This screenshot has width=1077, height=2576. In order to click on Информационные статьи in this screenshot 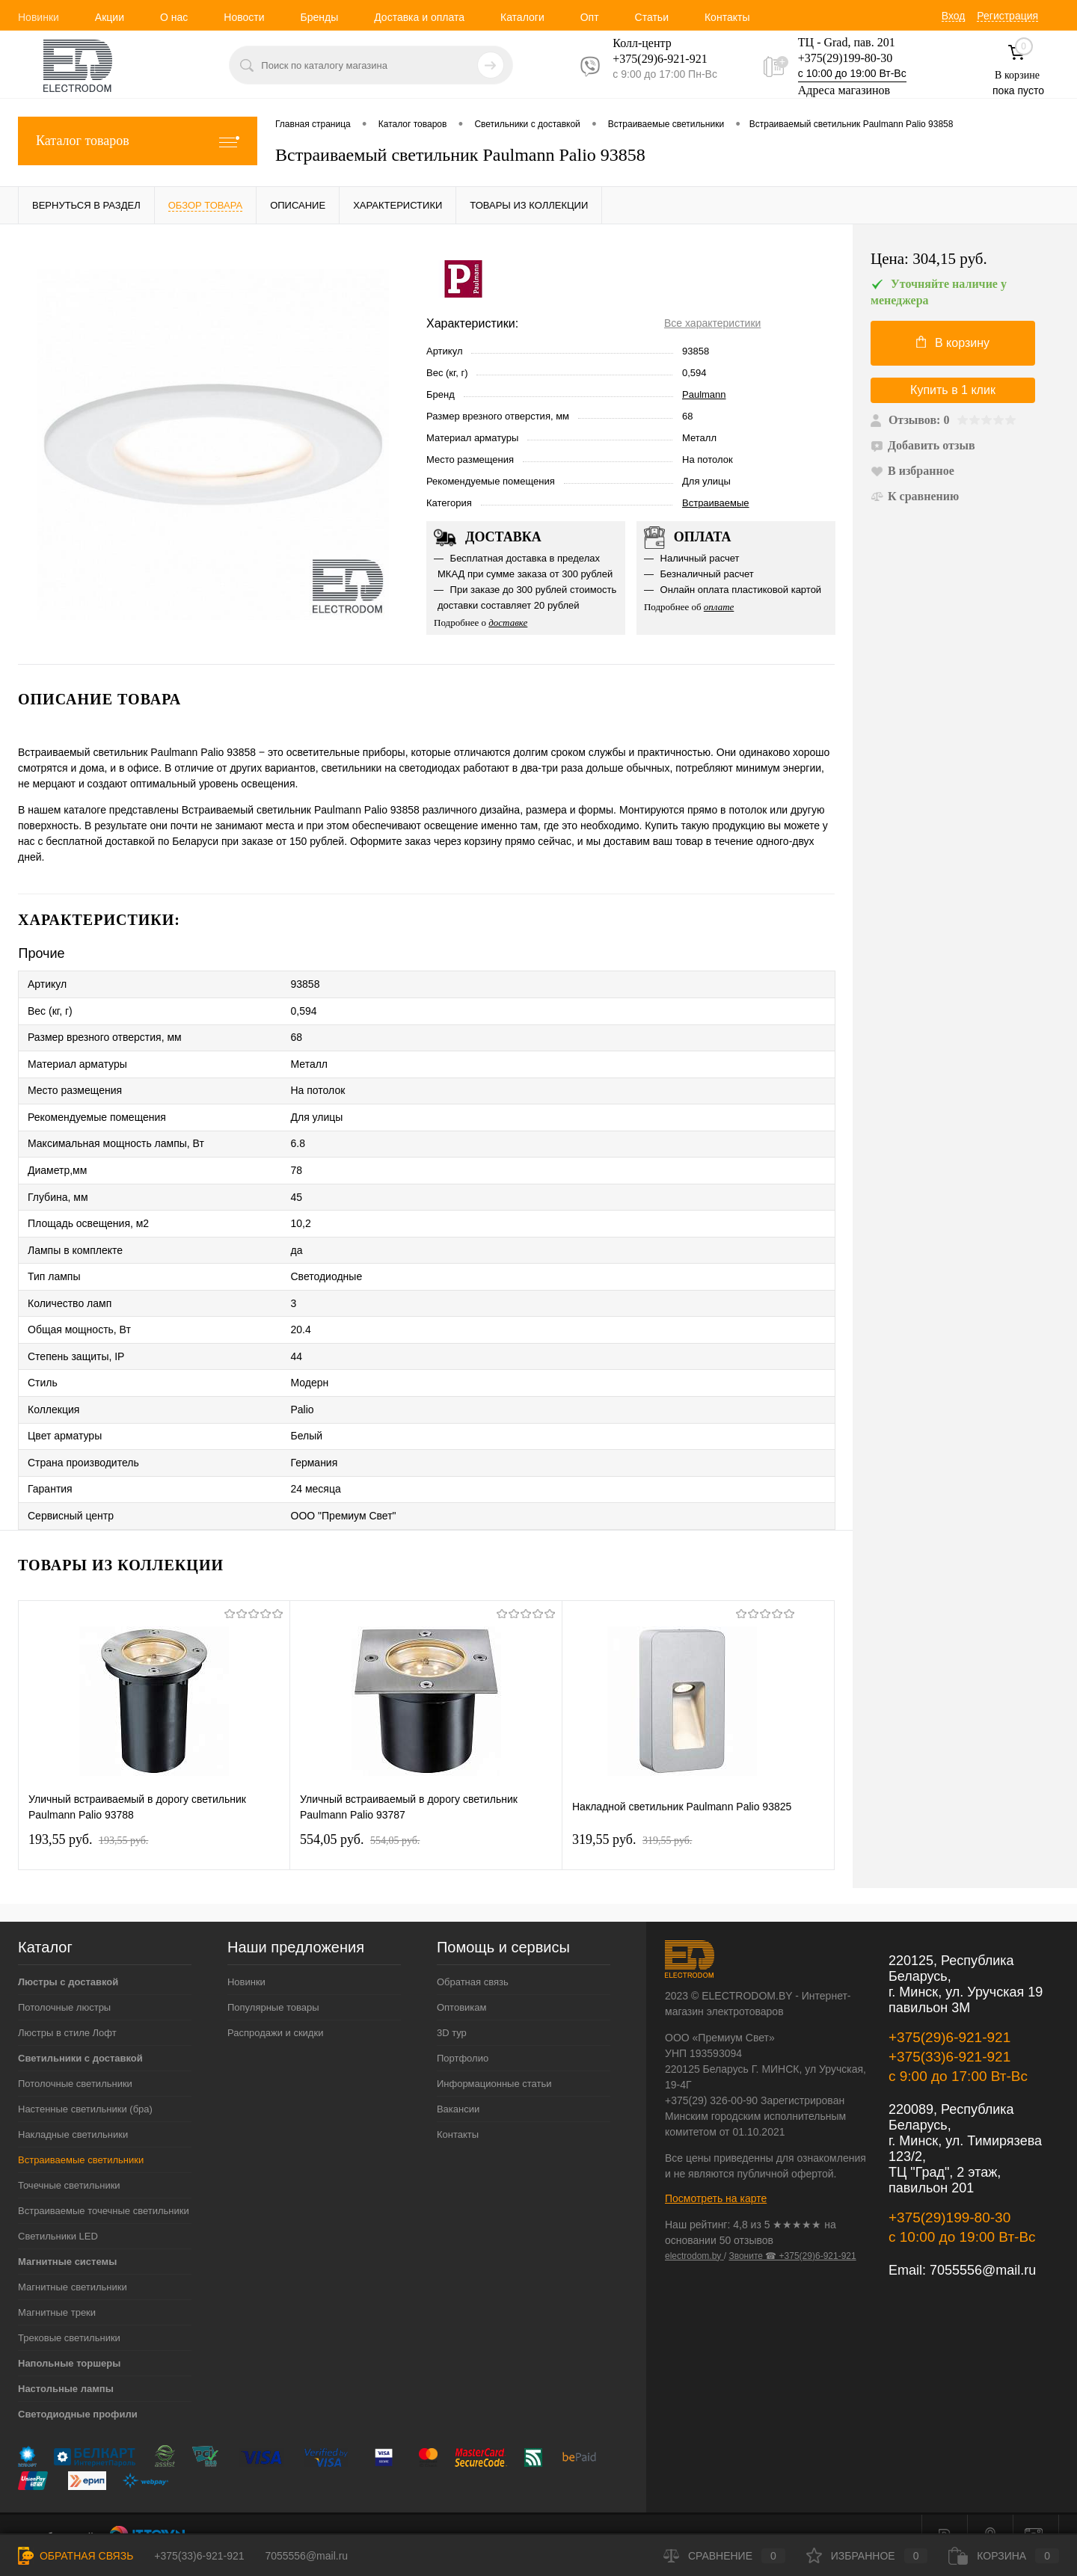, I will do `click(494, 2059)`.